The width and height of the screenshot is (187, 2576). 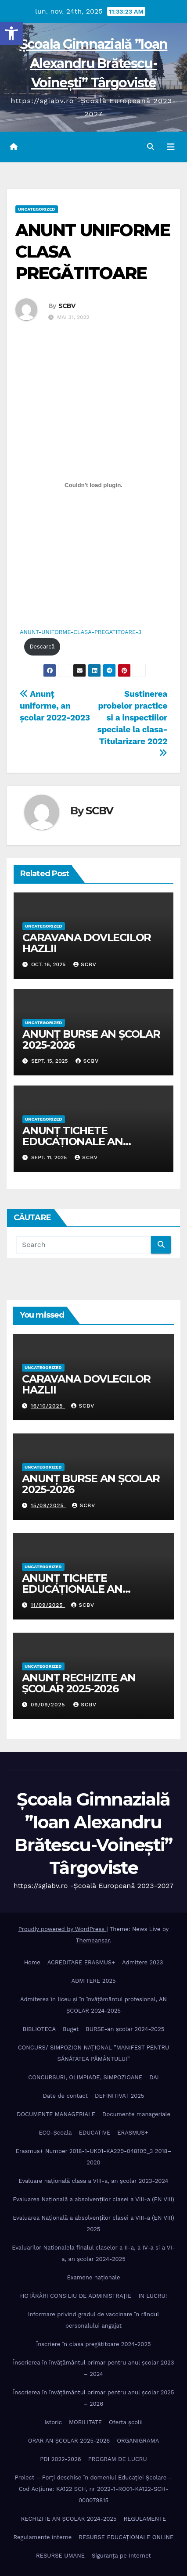 I want to click on Înscrierea în învăţământul primar pentru anul şcolar 2025 – 2026, so click(x=93, y=2398).